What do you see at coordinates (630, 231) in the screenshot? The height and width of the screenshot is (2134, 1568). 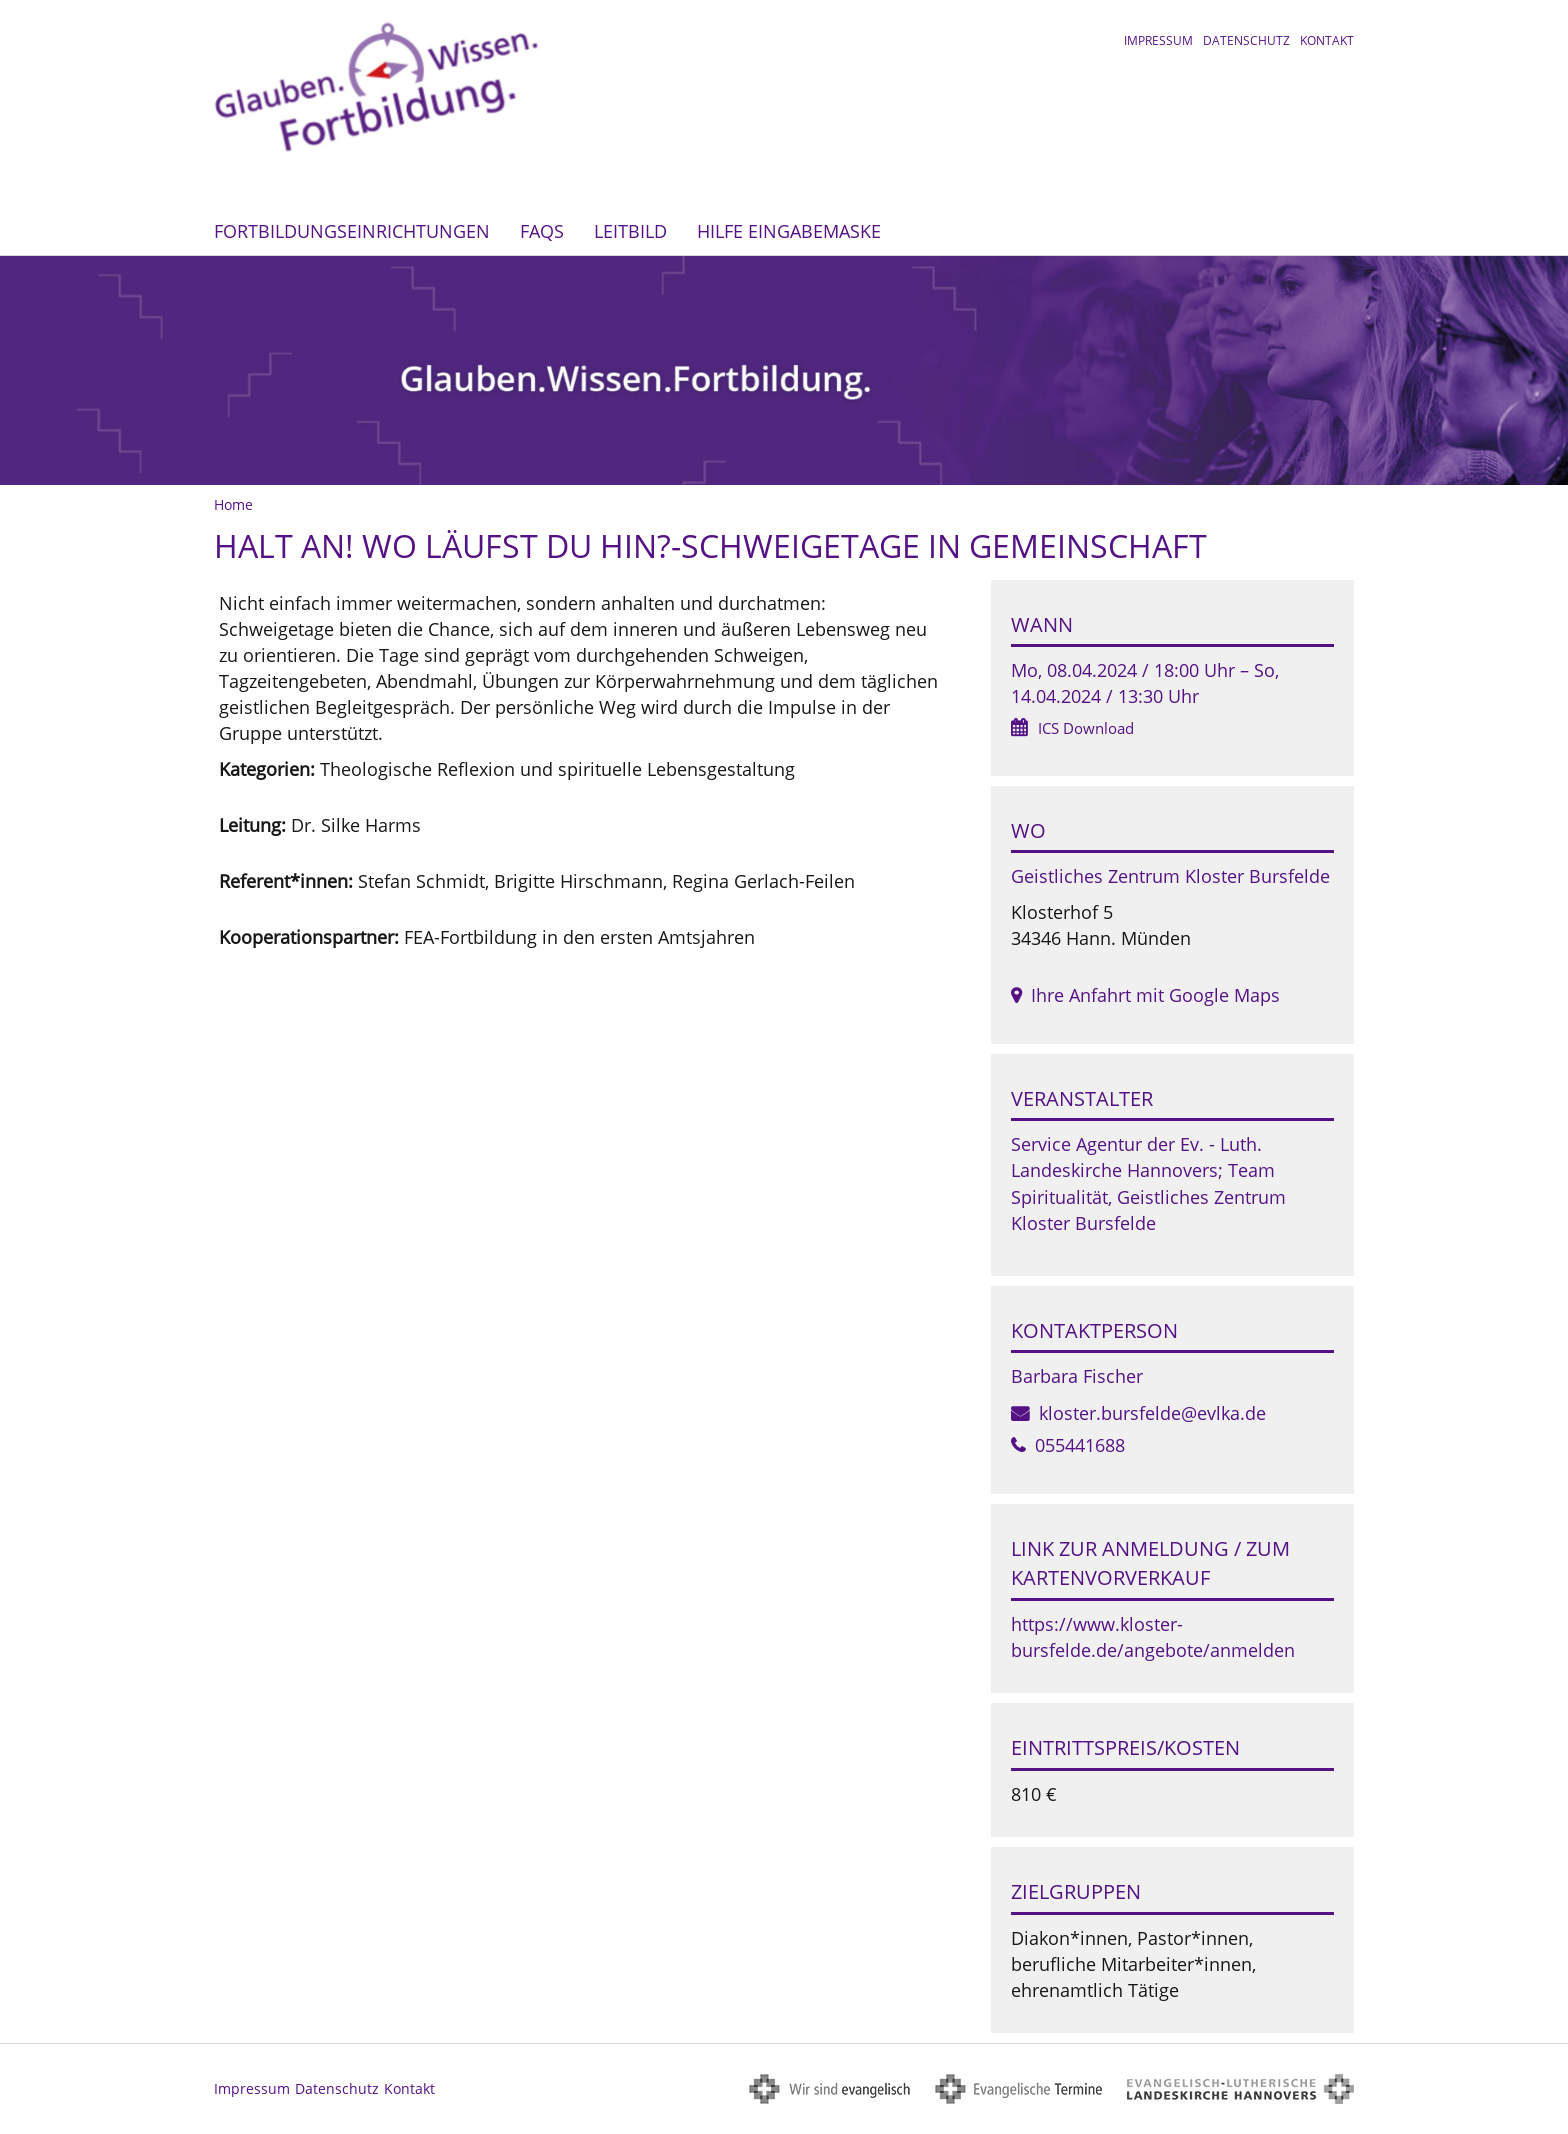 I see `Leitbild` at bounding box center [630, 231].